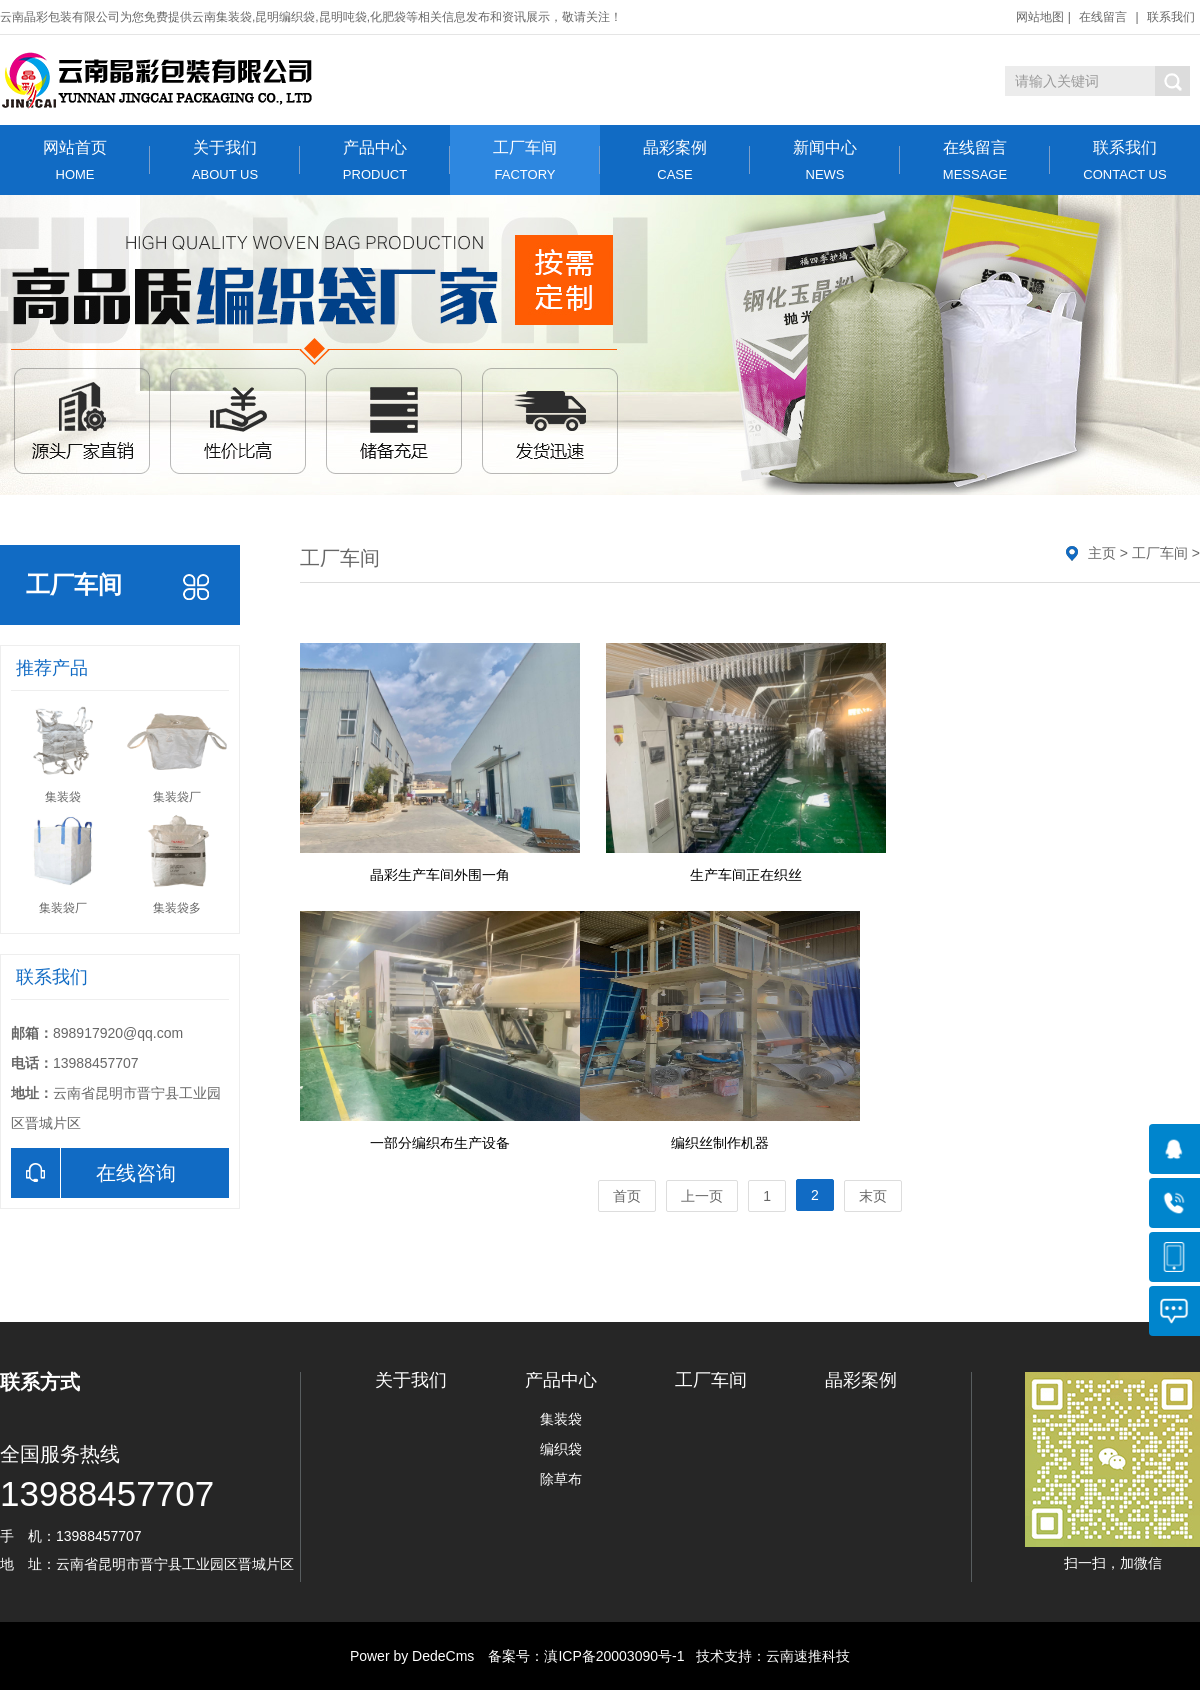 The height and width of the screenshot is (1690, 1200). Describe the element at coordinates (1040, 17) in the screenshot. I see `网站地图` at that location.